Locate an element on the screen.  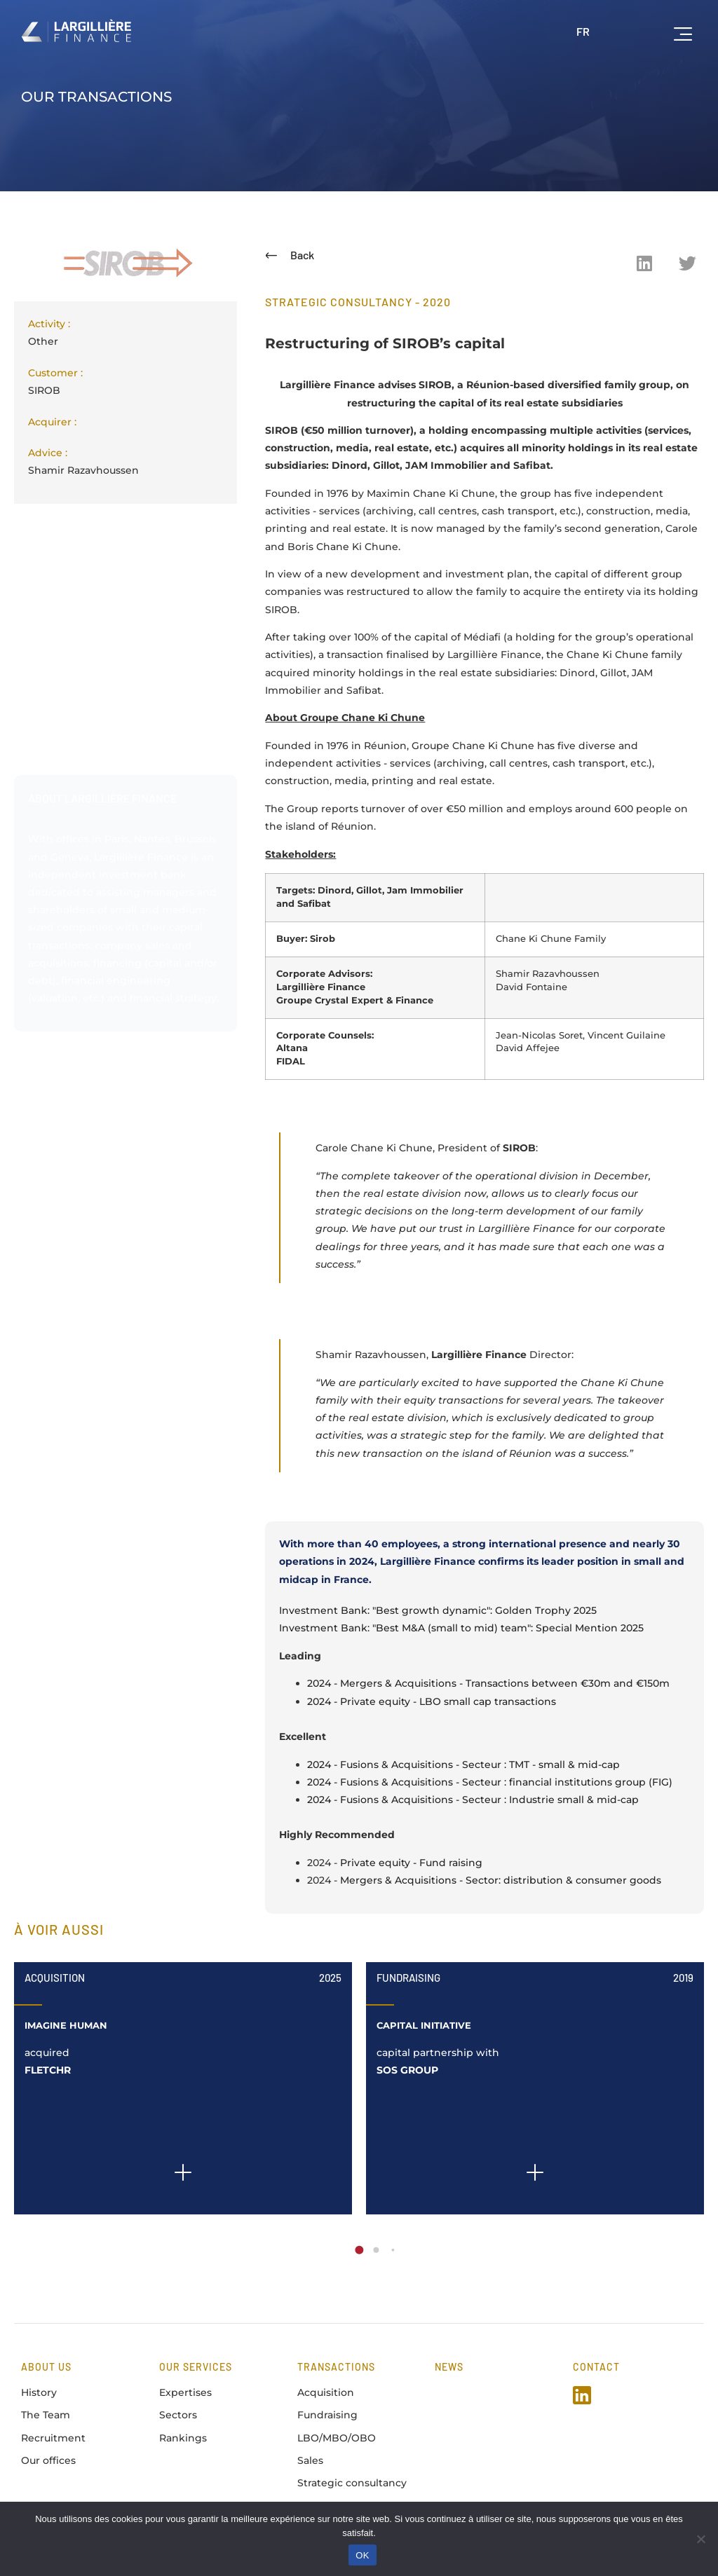
2024 - Fusions & Acquisitions - Secteur : Industrie small & mid-cap is located at coordinates (473, 1799).